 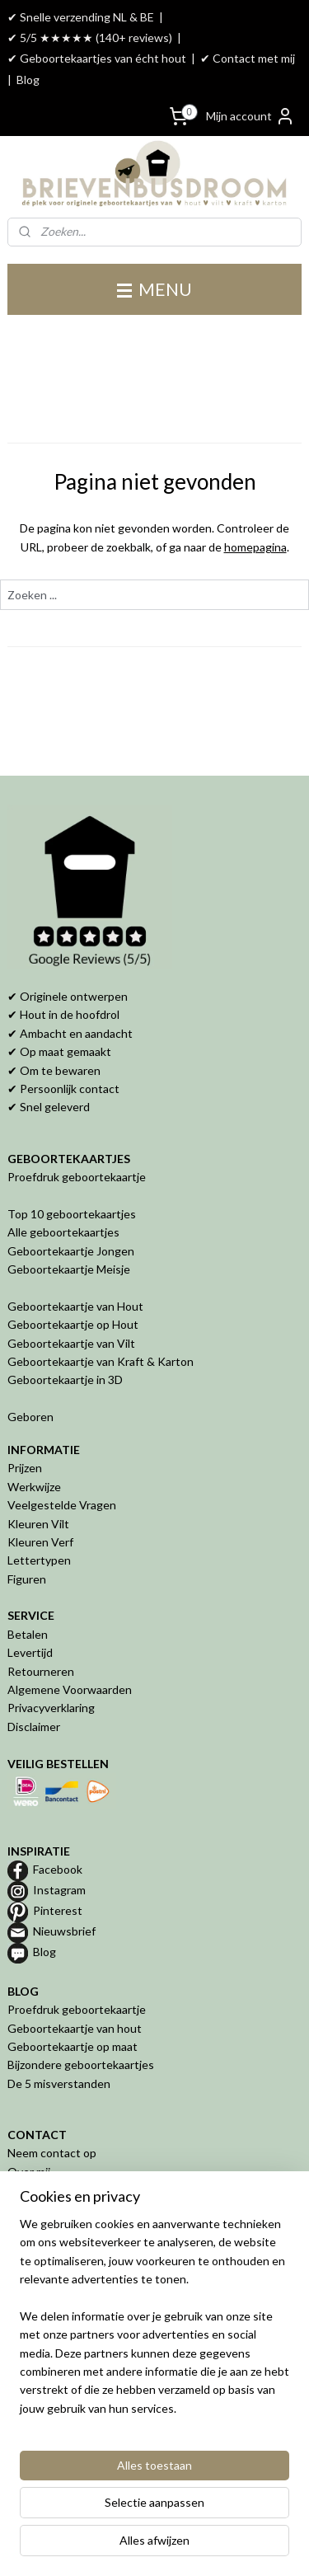 What do you see at coordinates (250, 116) in the screenshot?
I see `Mijn account` at bounding box center [250, 116].